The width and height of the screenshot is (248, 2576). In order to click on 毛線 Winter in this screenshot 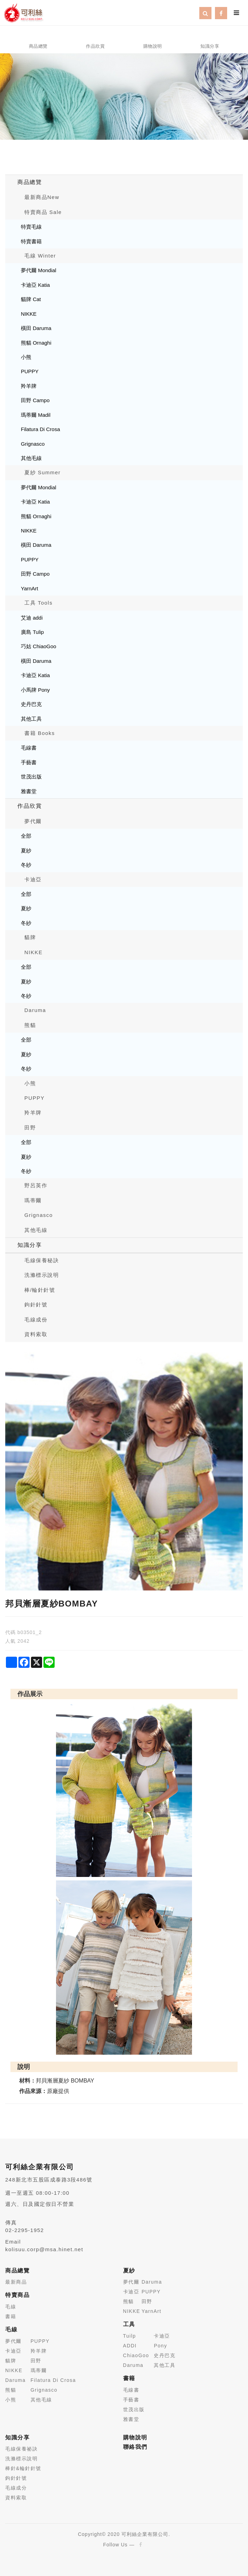, I will do `click(40, 256)`.